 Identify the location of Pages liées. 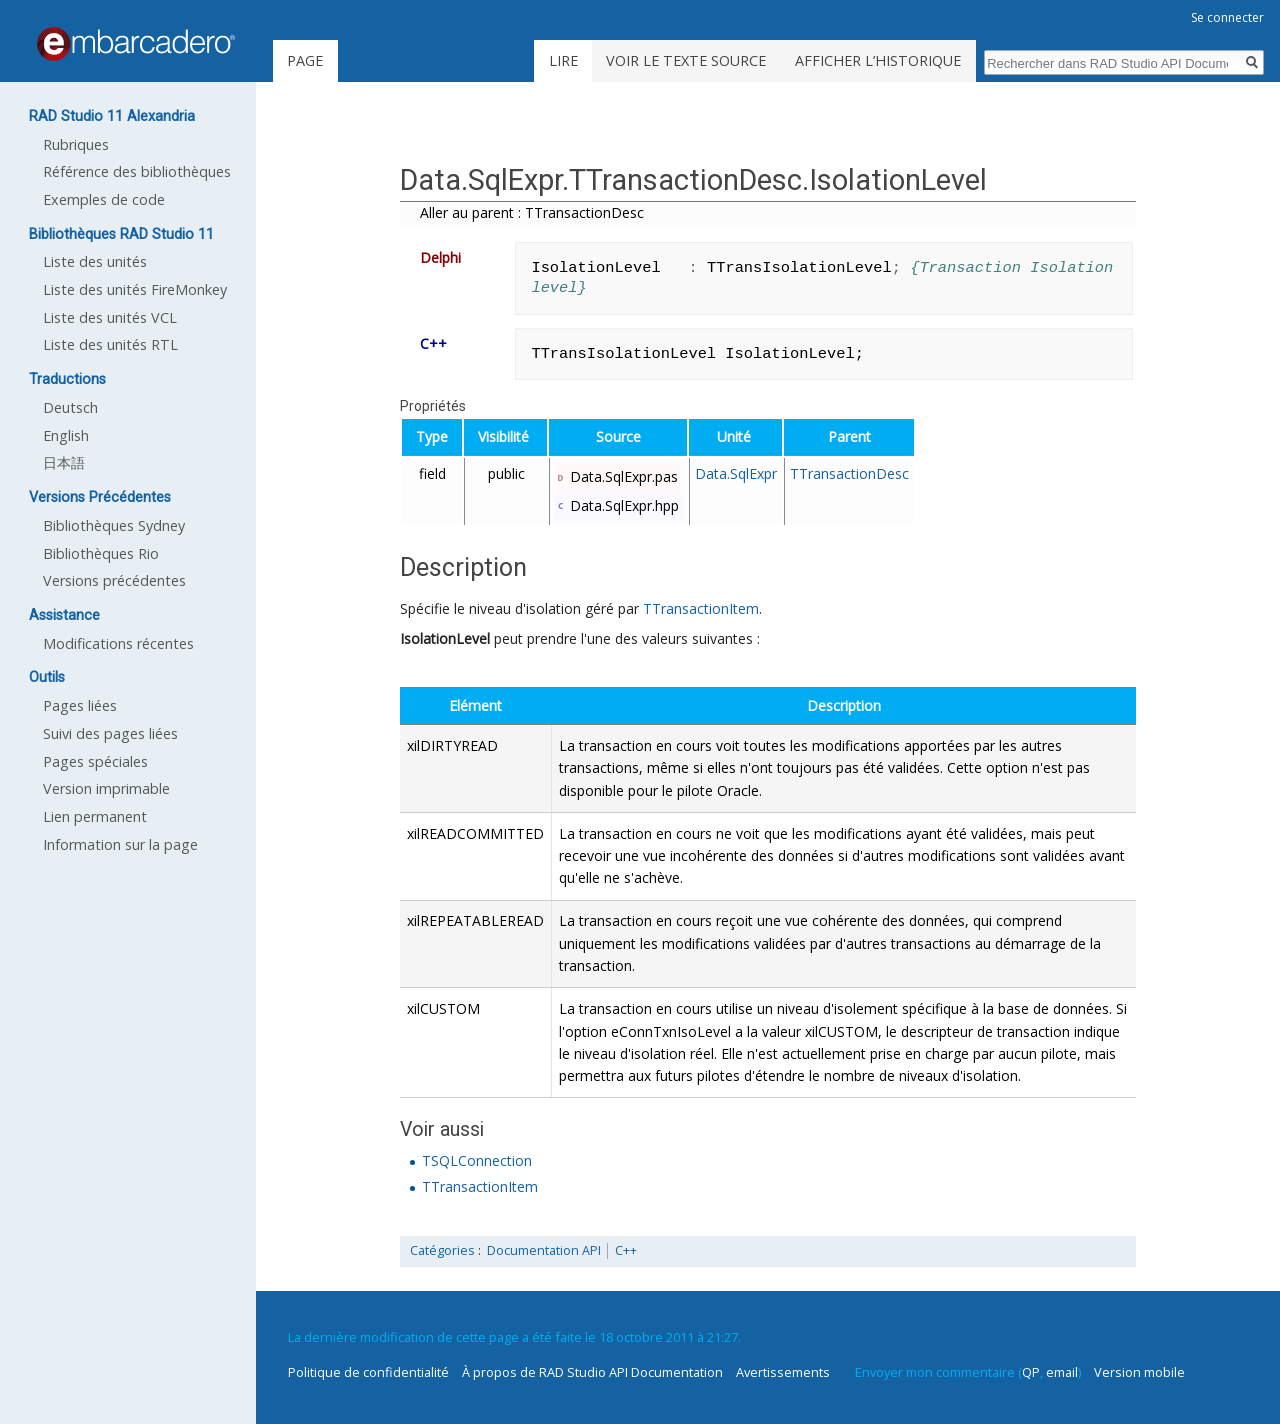
(80, 705).